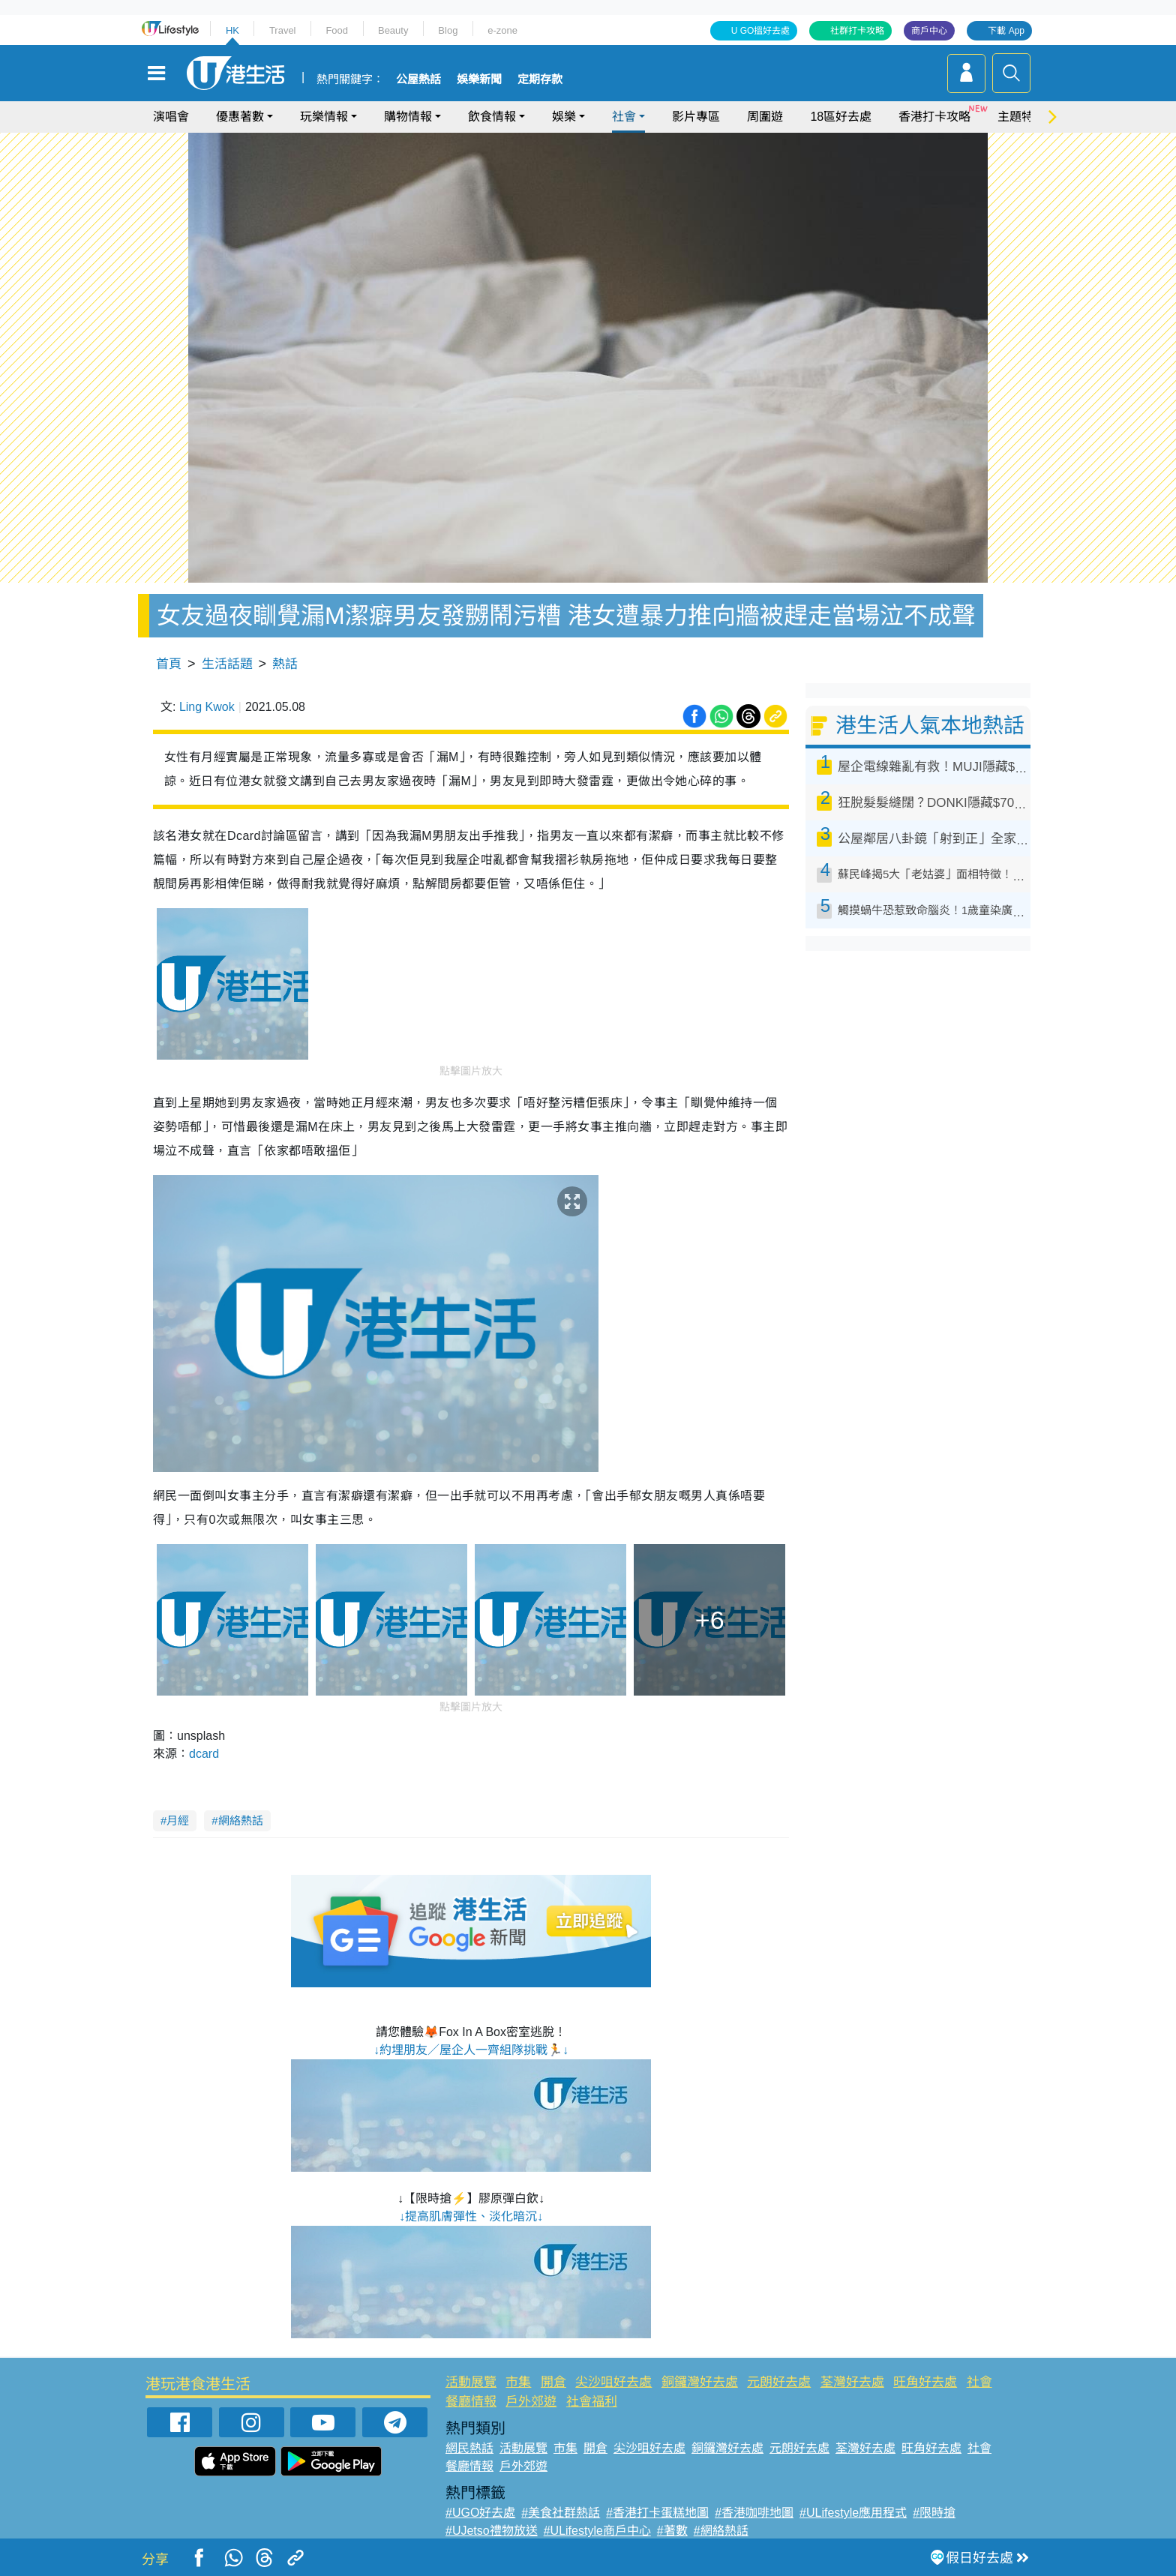 The height and width of the screenshot is (2576, 1176). What do you see at coordinates (700, 2382) in the screenshot?
I see `銅鑼灣好去處` at bounding box center [700, 2382].